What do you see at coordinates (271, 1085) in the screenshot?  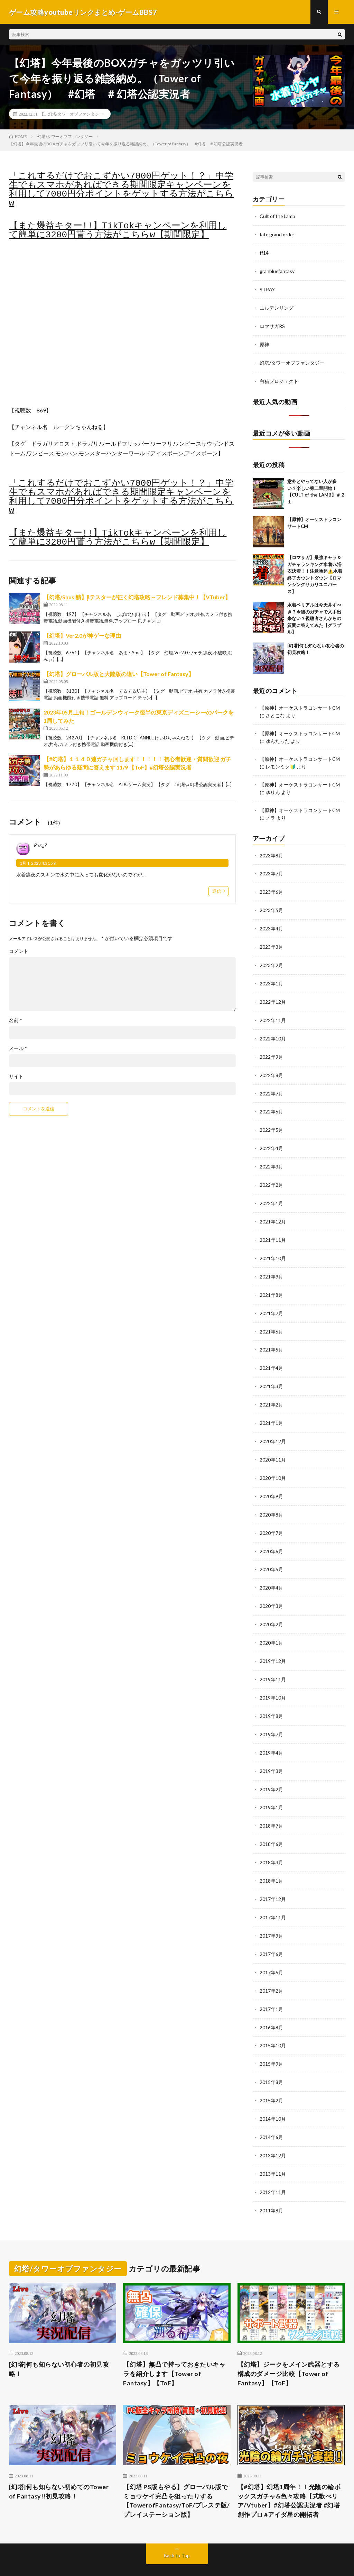 I see `2022年7月` at bounding box center [271, 1085].